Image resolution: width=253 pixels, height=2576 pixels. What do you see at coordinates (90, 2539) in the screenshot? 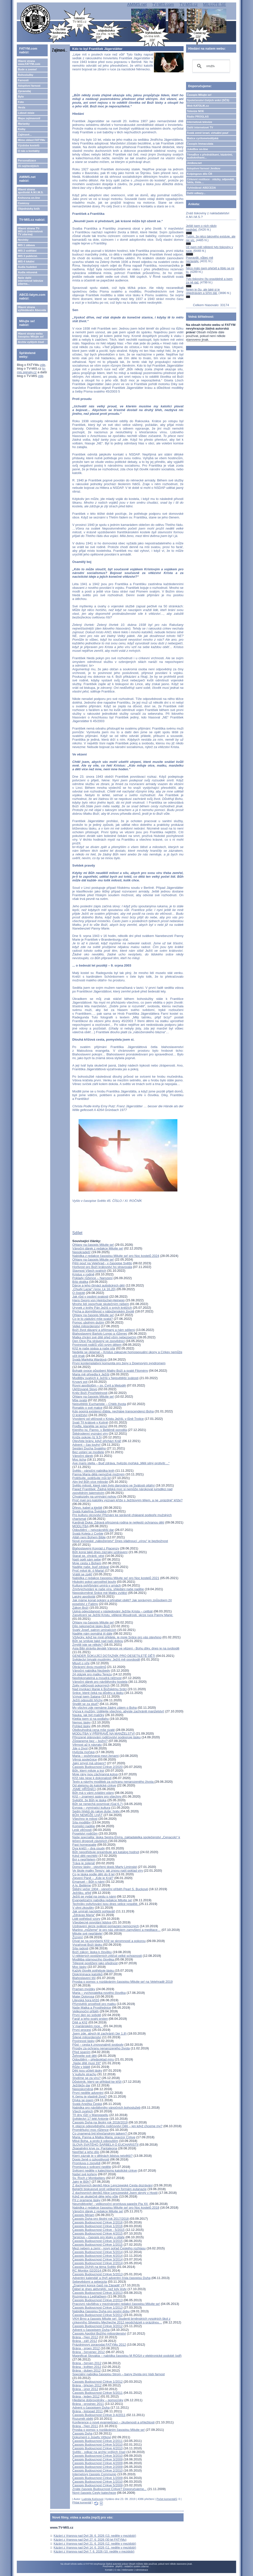
I see `Kázání z Vranova nad Dyjí 27. 6. 2026 (30 let FATYMu)` at bounding box center [90, 2539].